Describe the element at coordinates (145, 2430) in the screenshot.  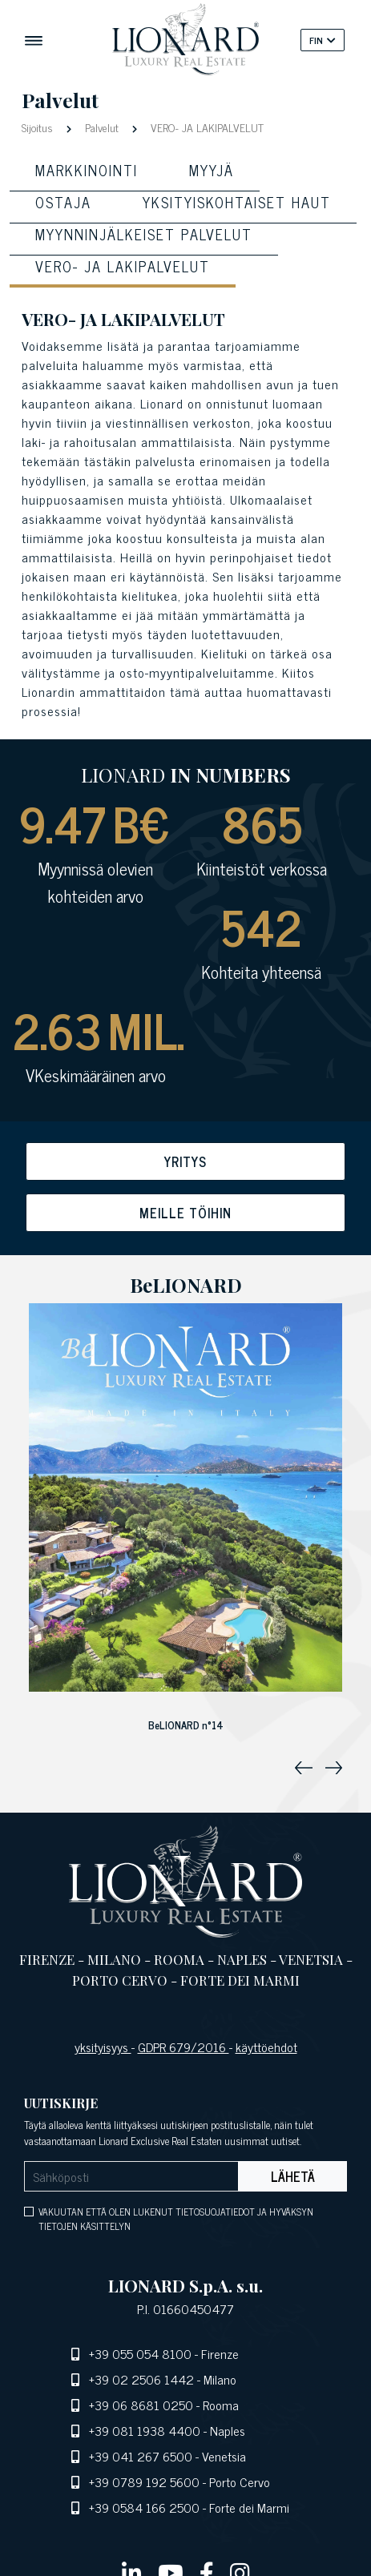
I see `+39 081 1938 4400` at that location.